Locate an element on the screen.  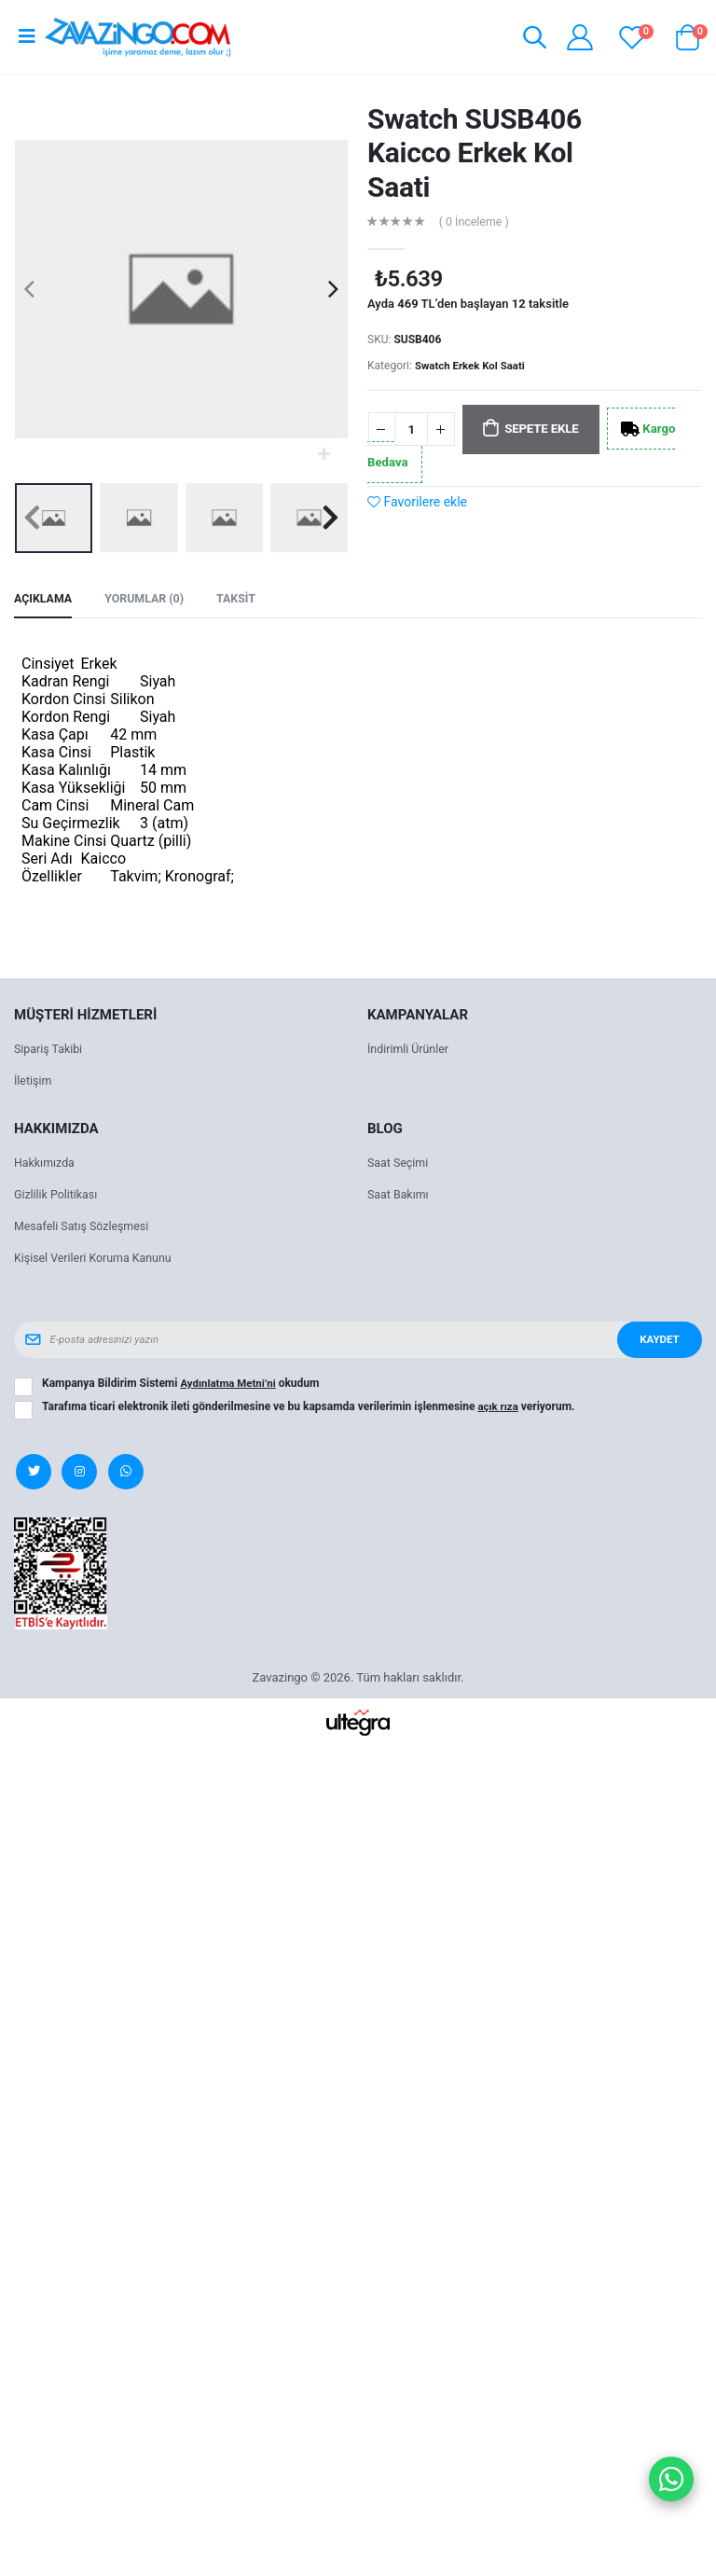
Sipariş Takibi is located at coordinates (50, 1051).